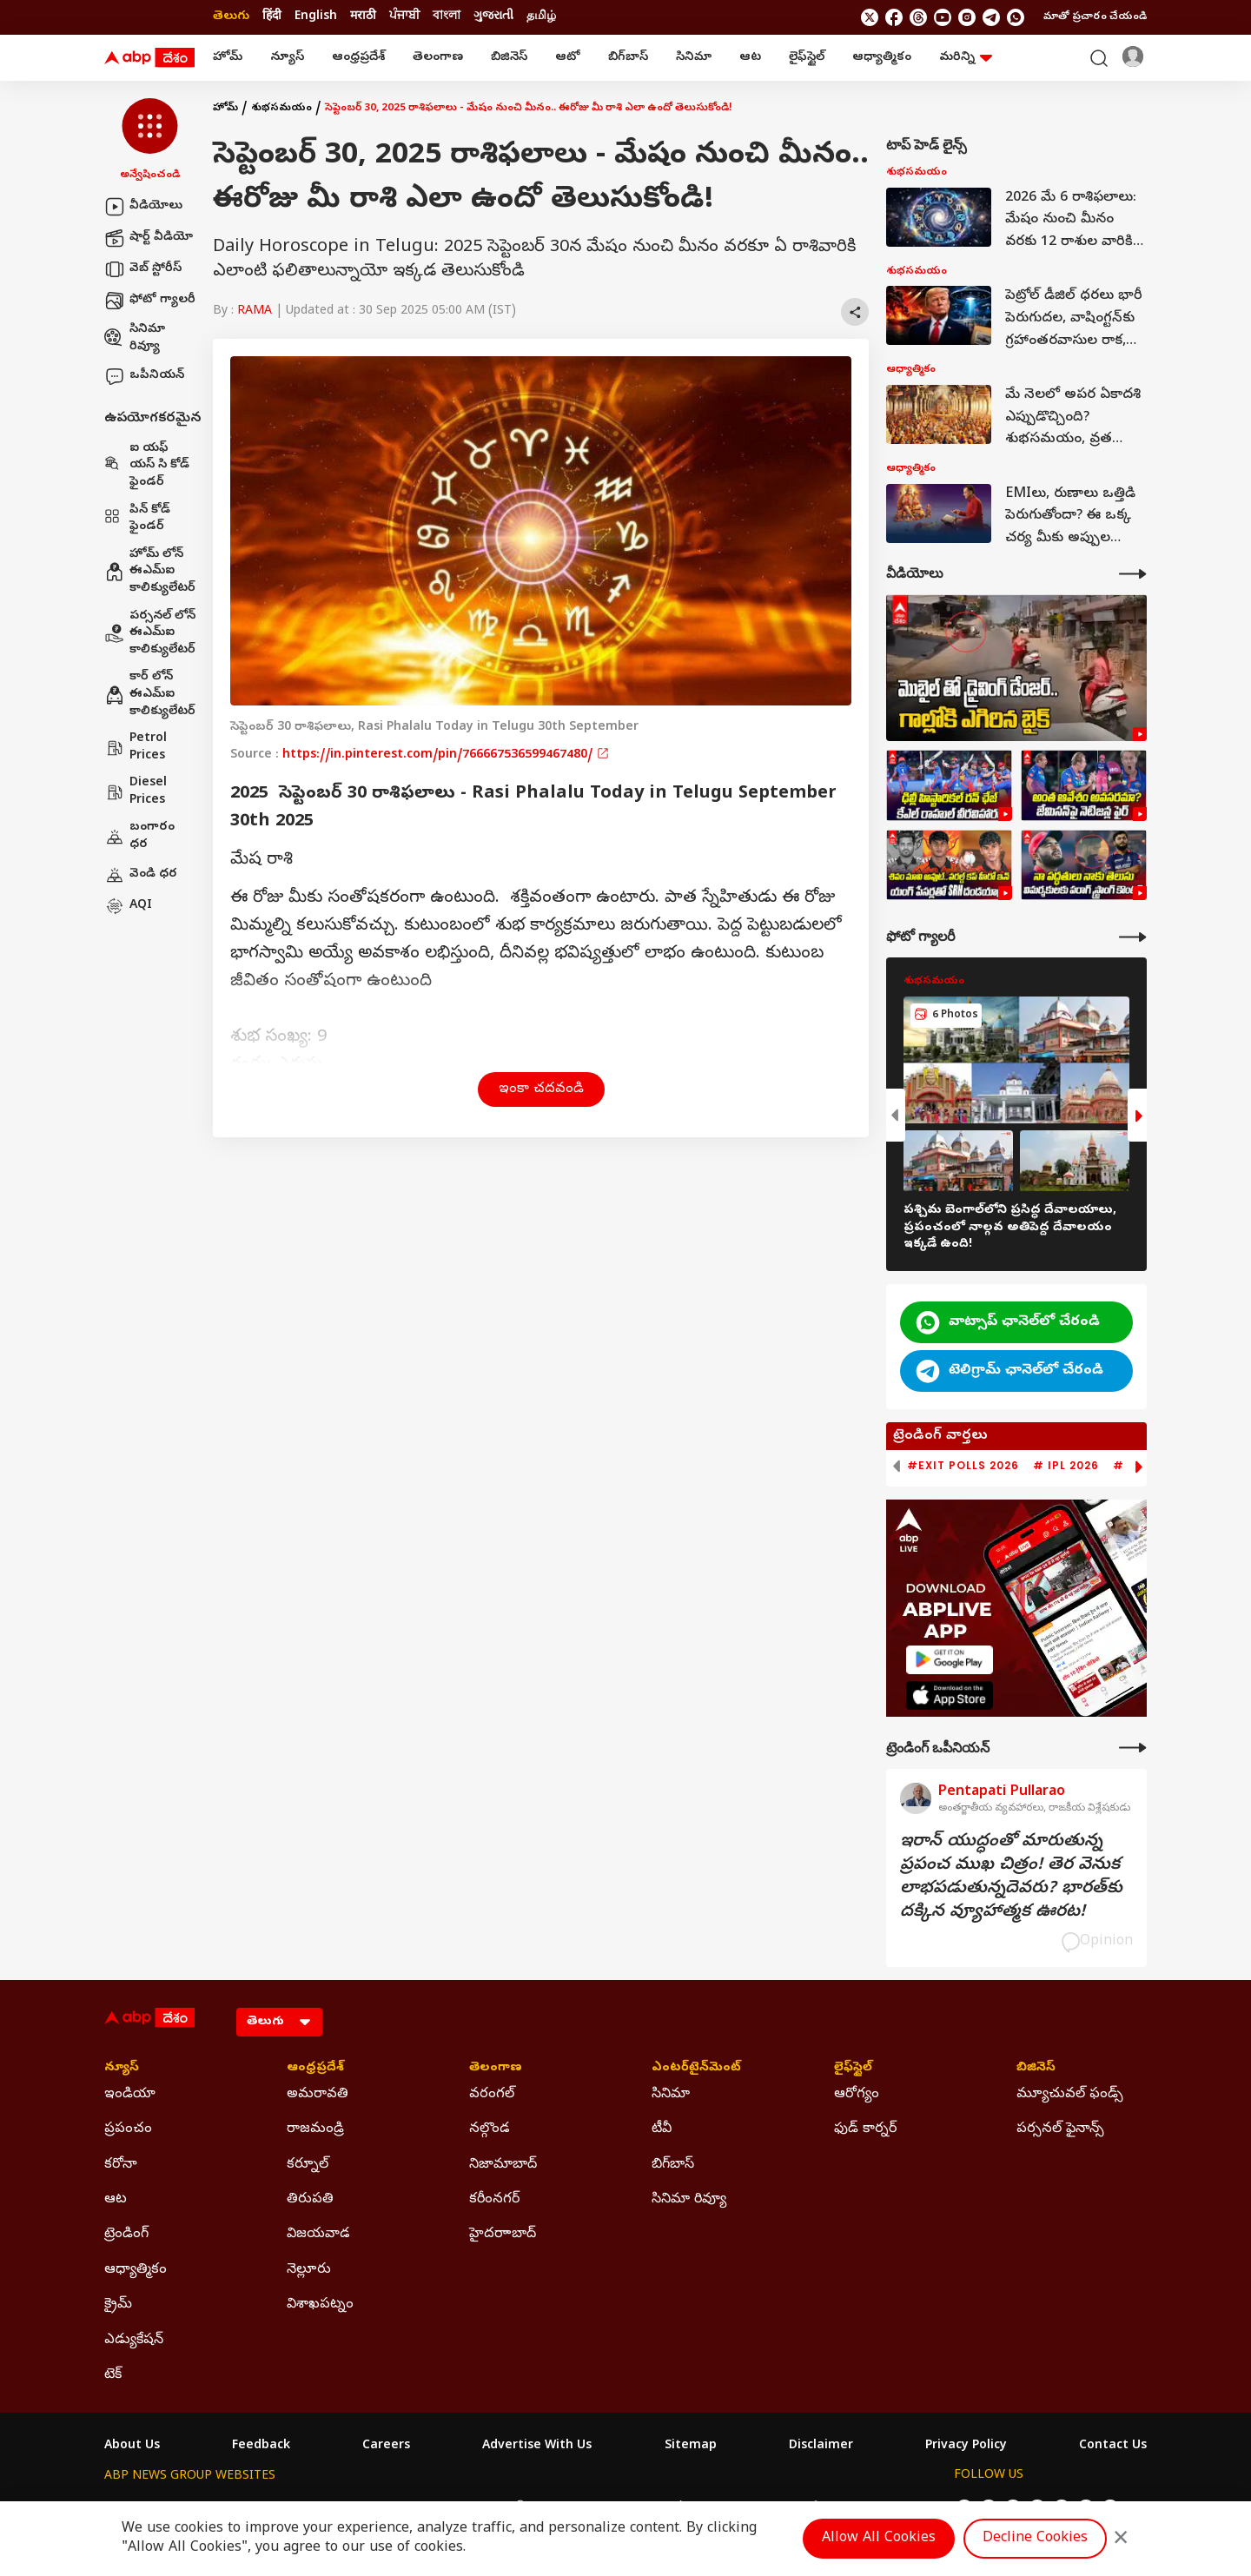 Image resolution: width=1251 pixels, height=2576 pixels. Describe the element at coordinates (135, 748) in the screenshot. I see `Petrol Prices` at that location.